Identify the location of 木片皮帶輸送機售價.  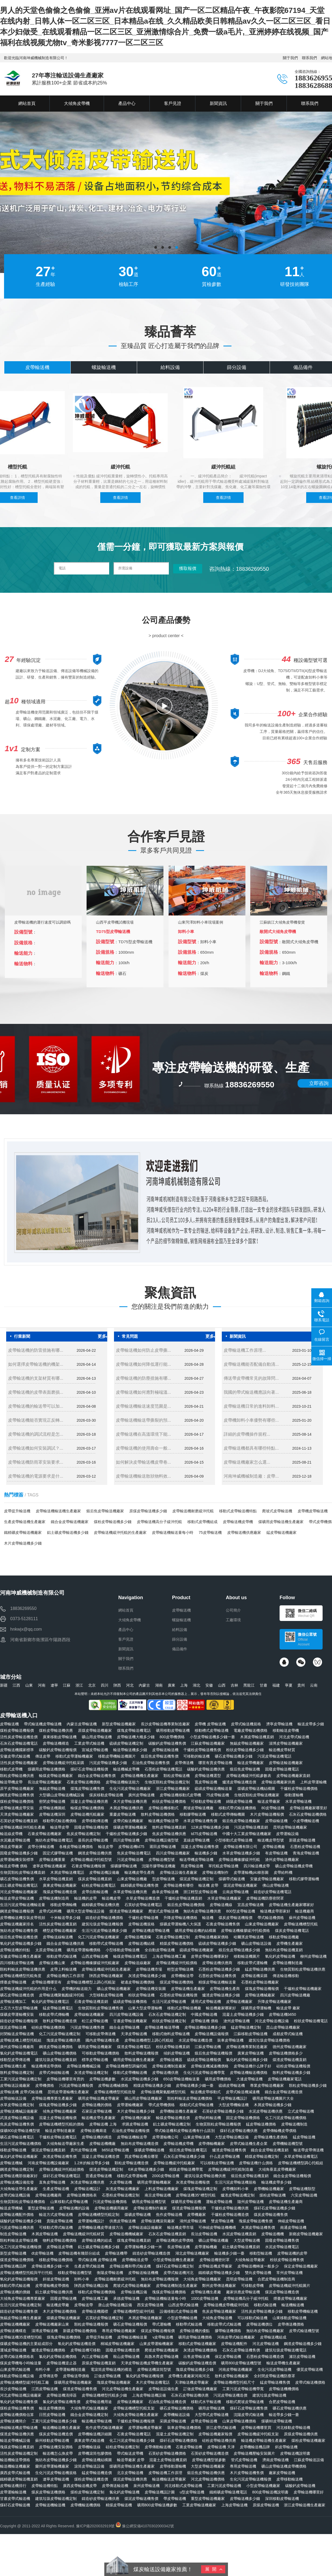
(247, 2473).